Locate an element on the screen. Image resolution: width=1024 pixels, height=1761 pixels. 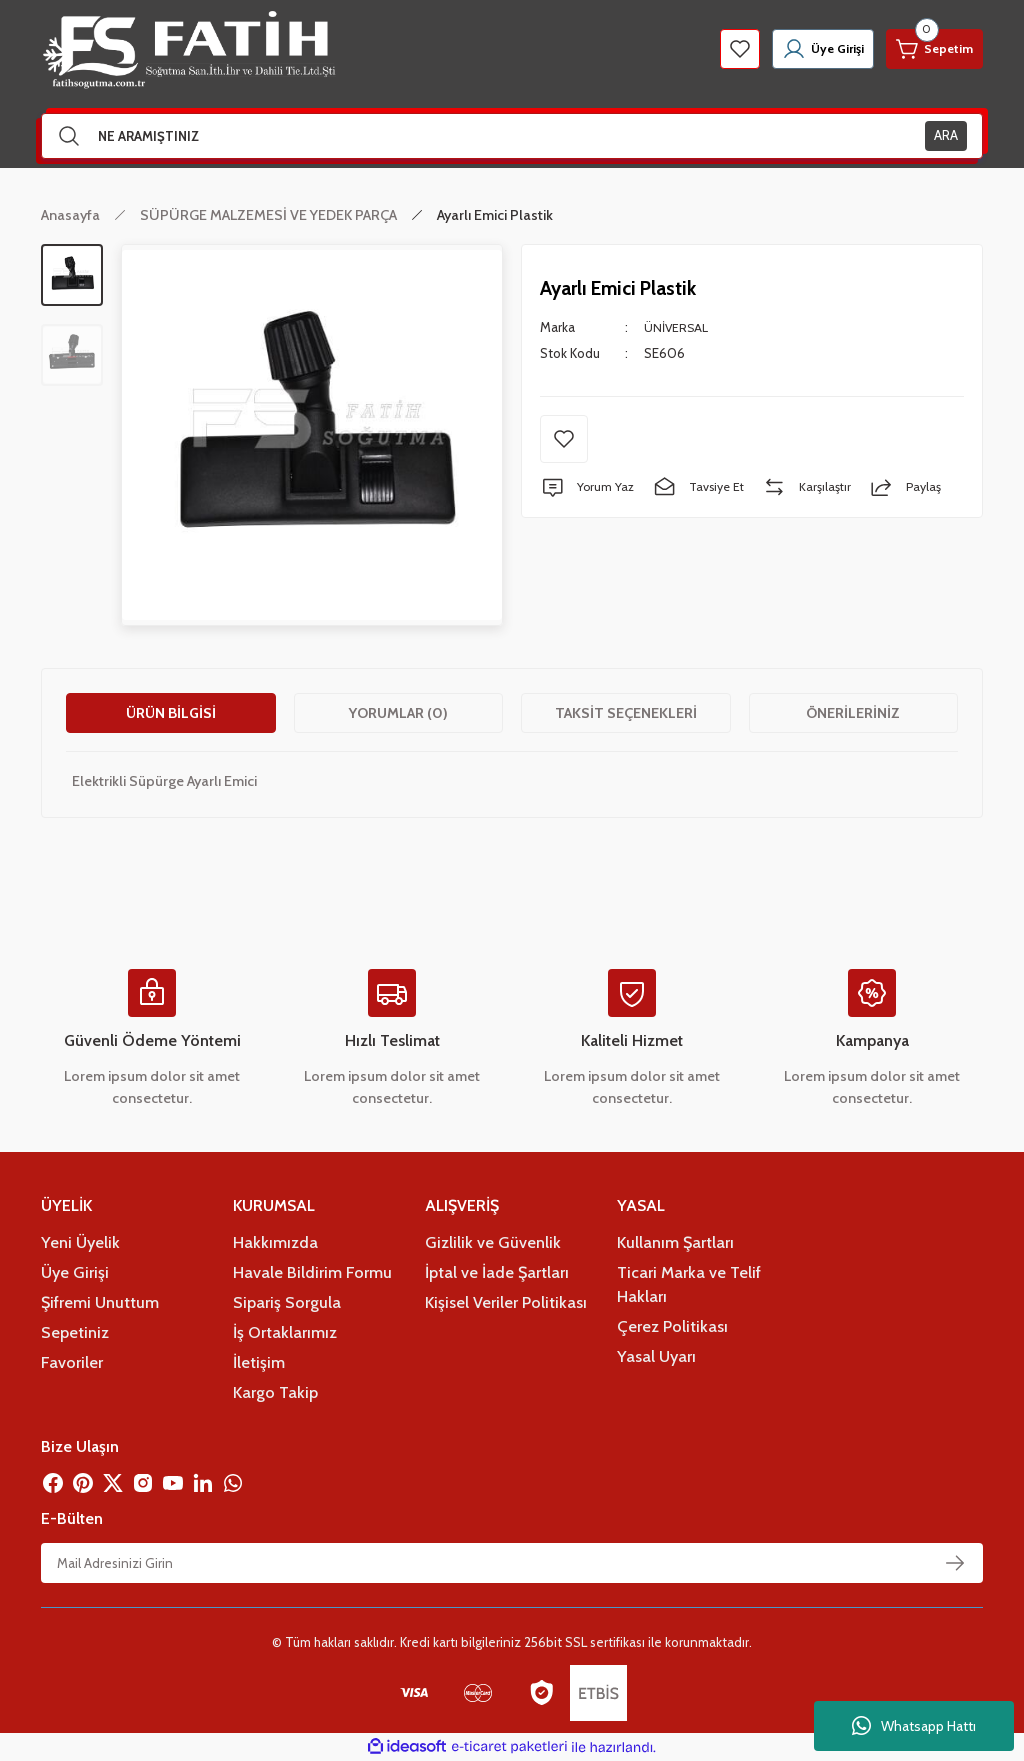
[Cart] is located at coordinates (929, 49).